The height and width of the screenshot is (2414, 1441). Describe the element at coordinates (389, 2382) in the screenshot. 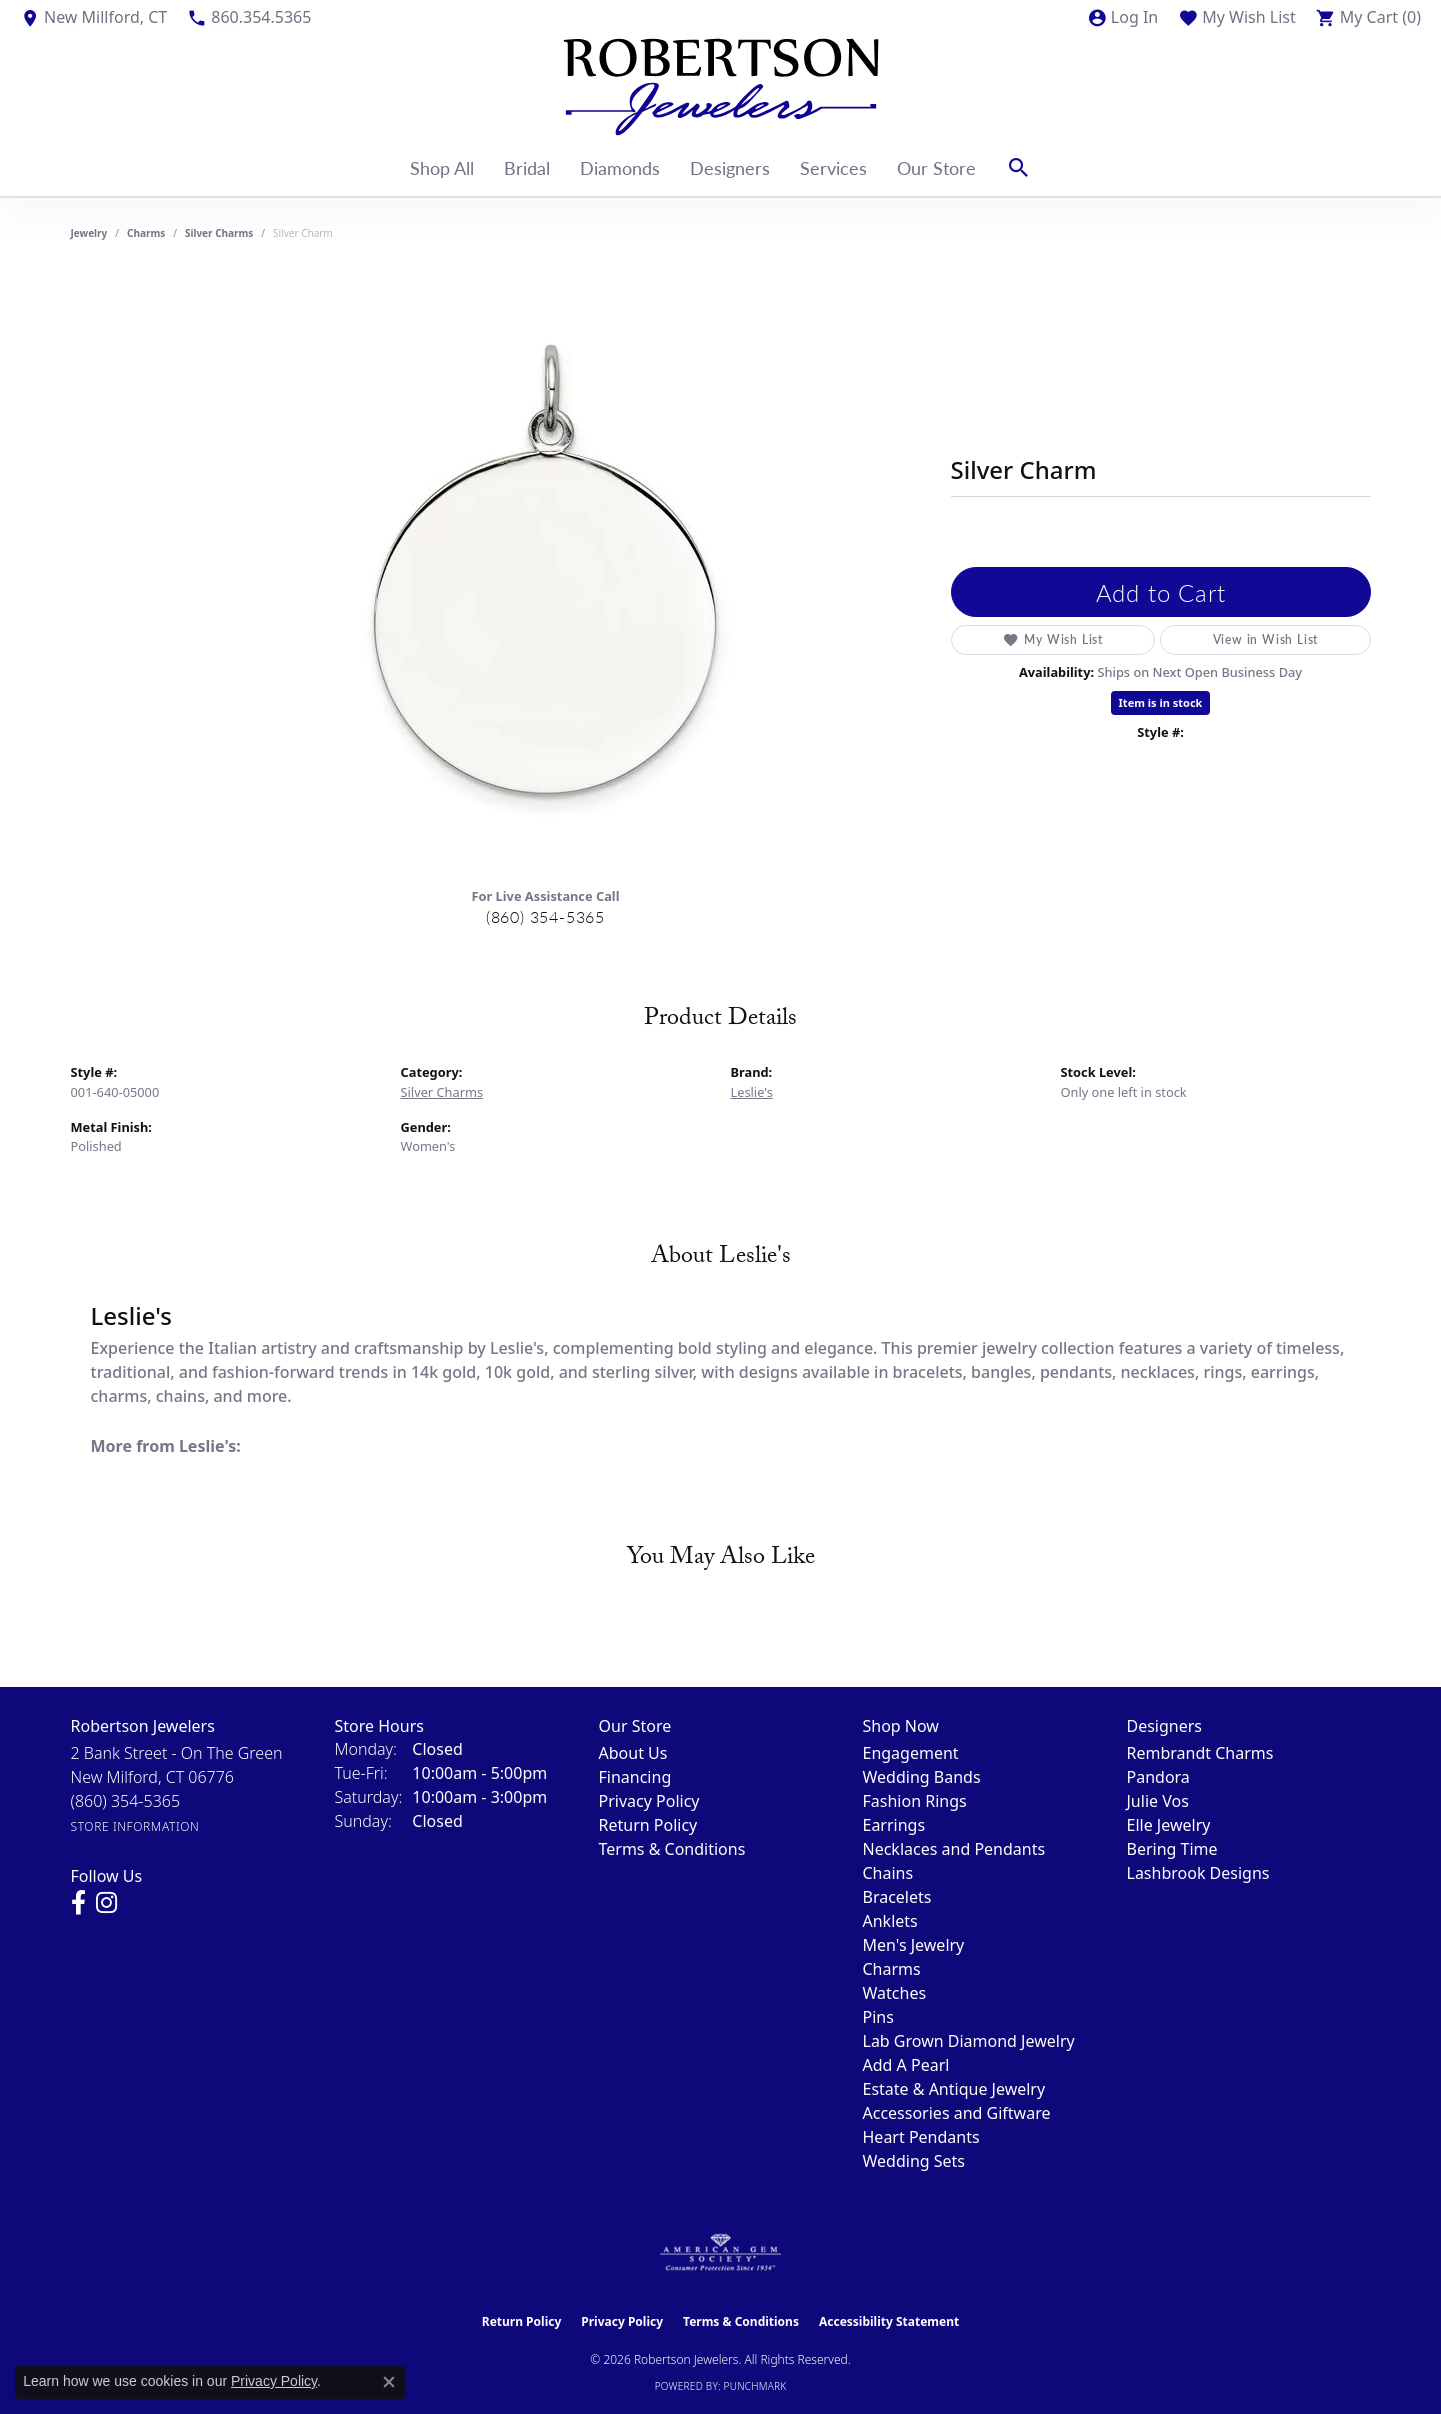

I see `[Close consent popup]` at that location.